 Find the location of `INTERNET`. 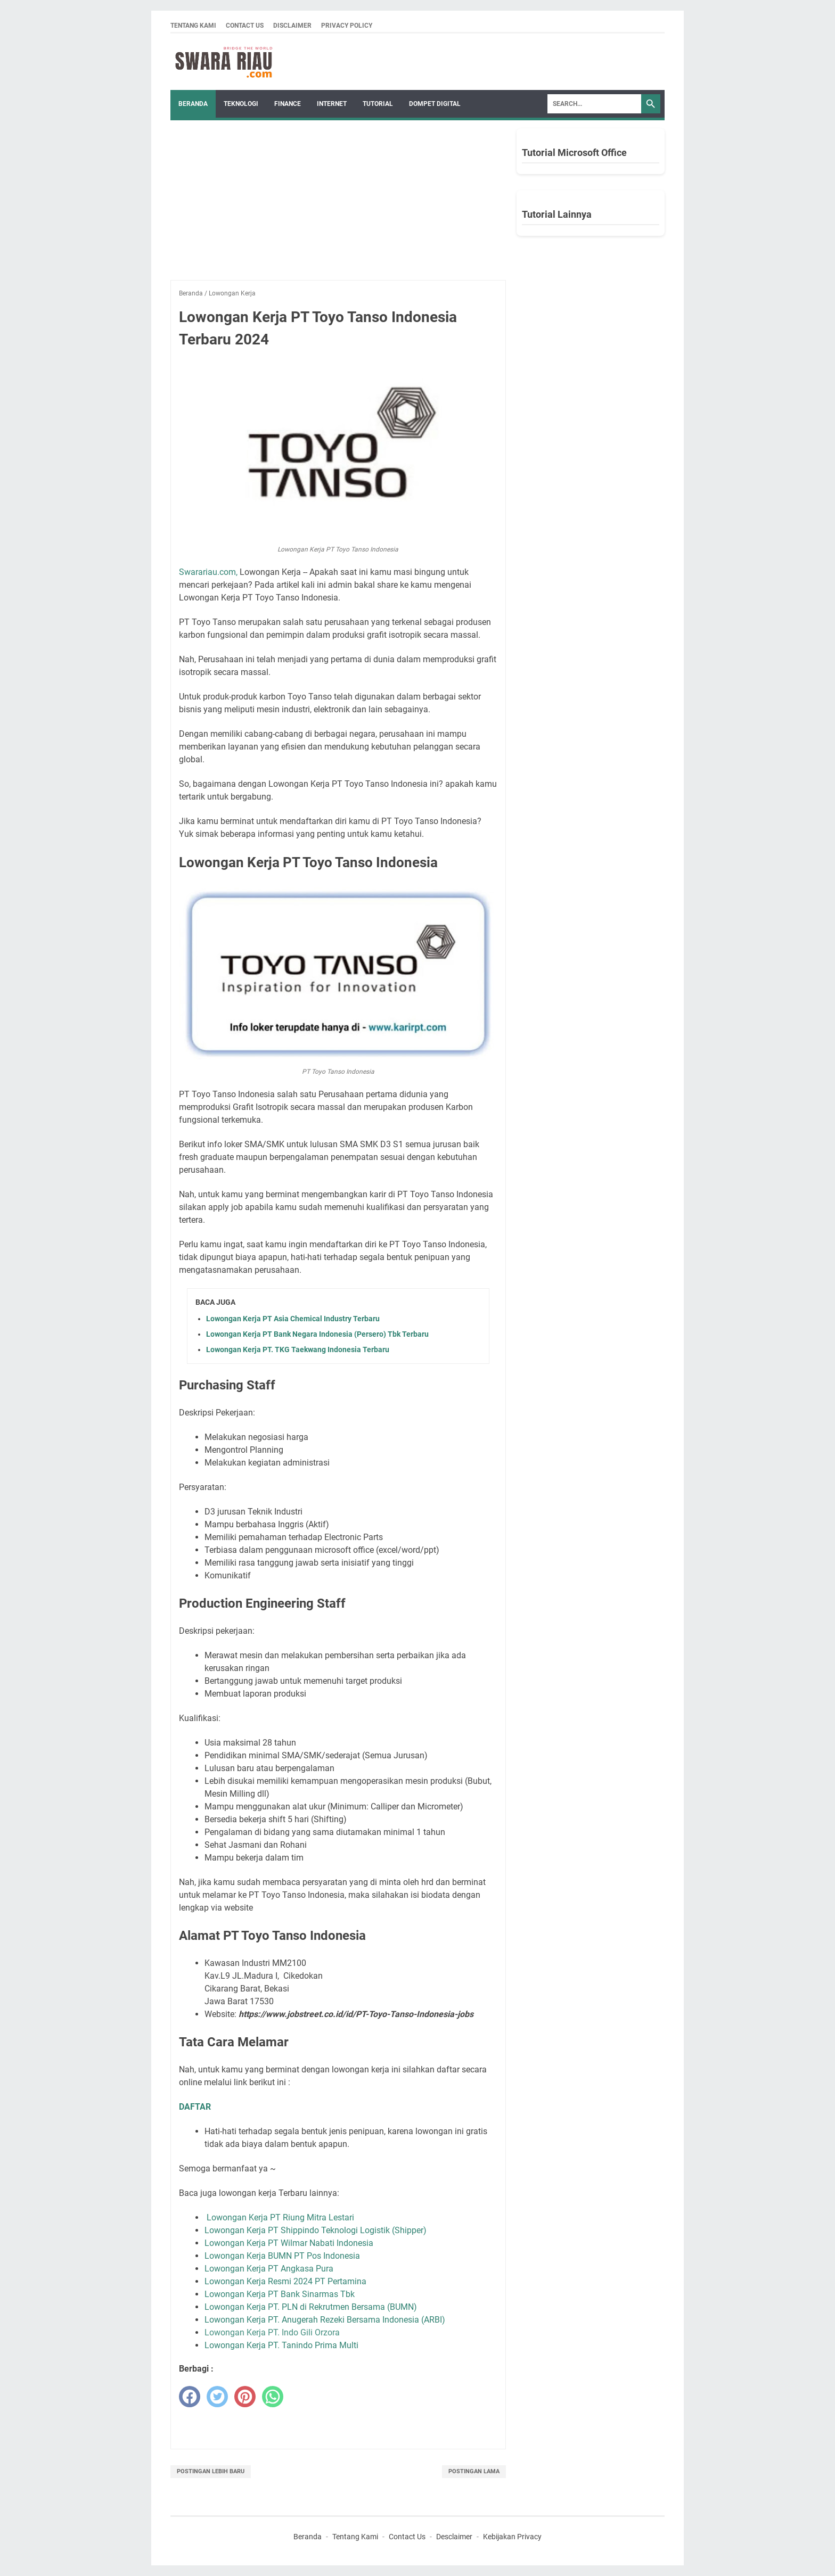

INTERNET is located at coordinates (332, 104).